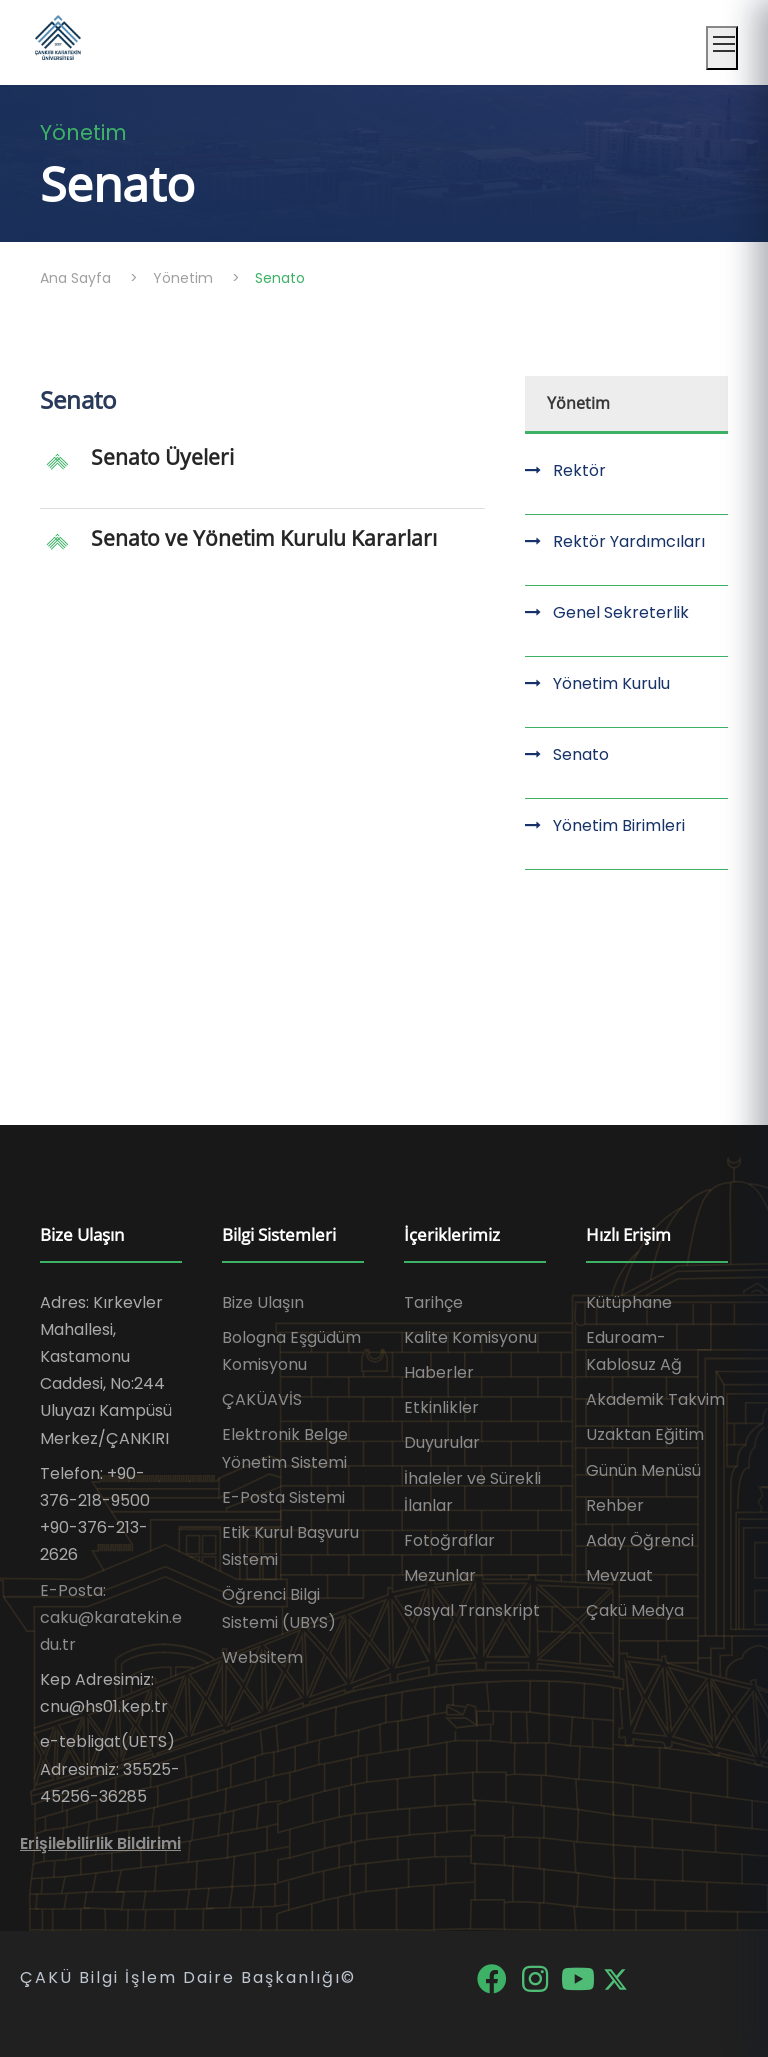 This screenshot has height=2057, width=768. Describe the element at coordinates (615, 1505) in the screenshot. I see `Rehber` at that location.